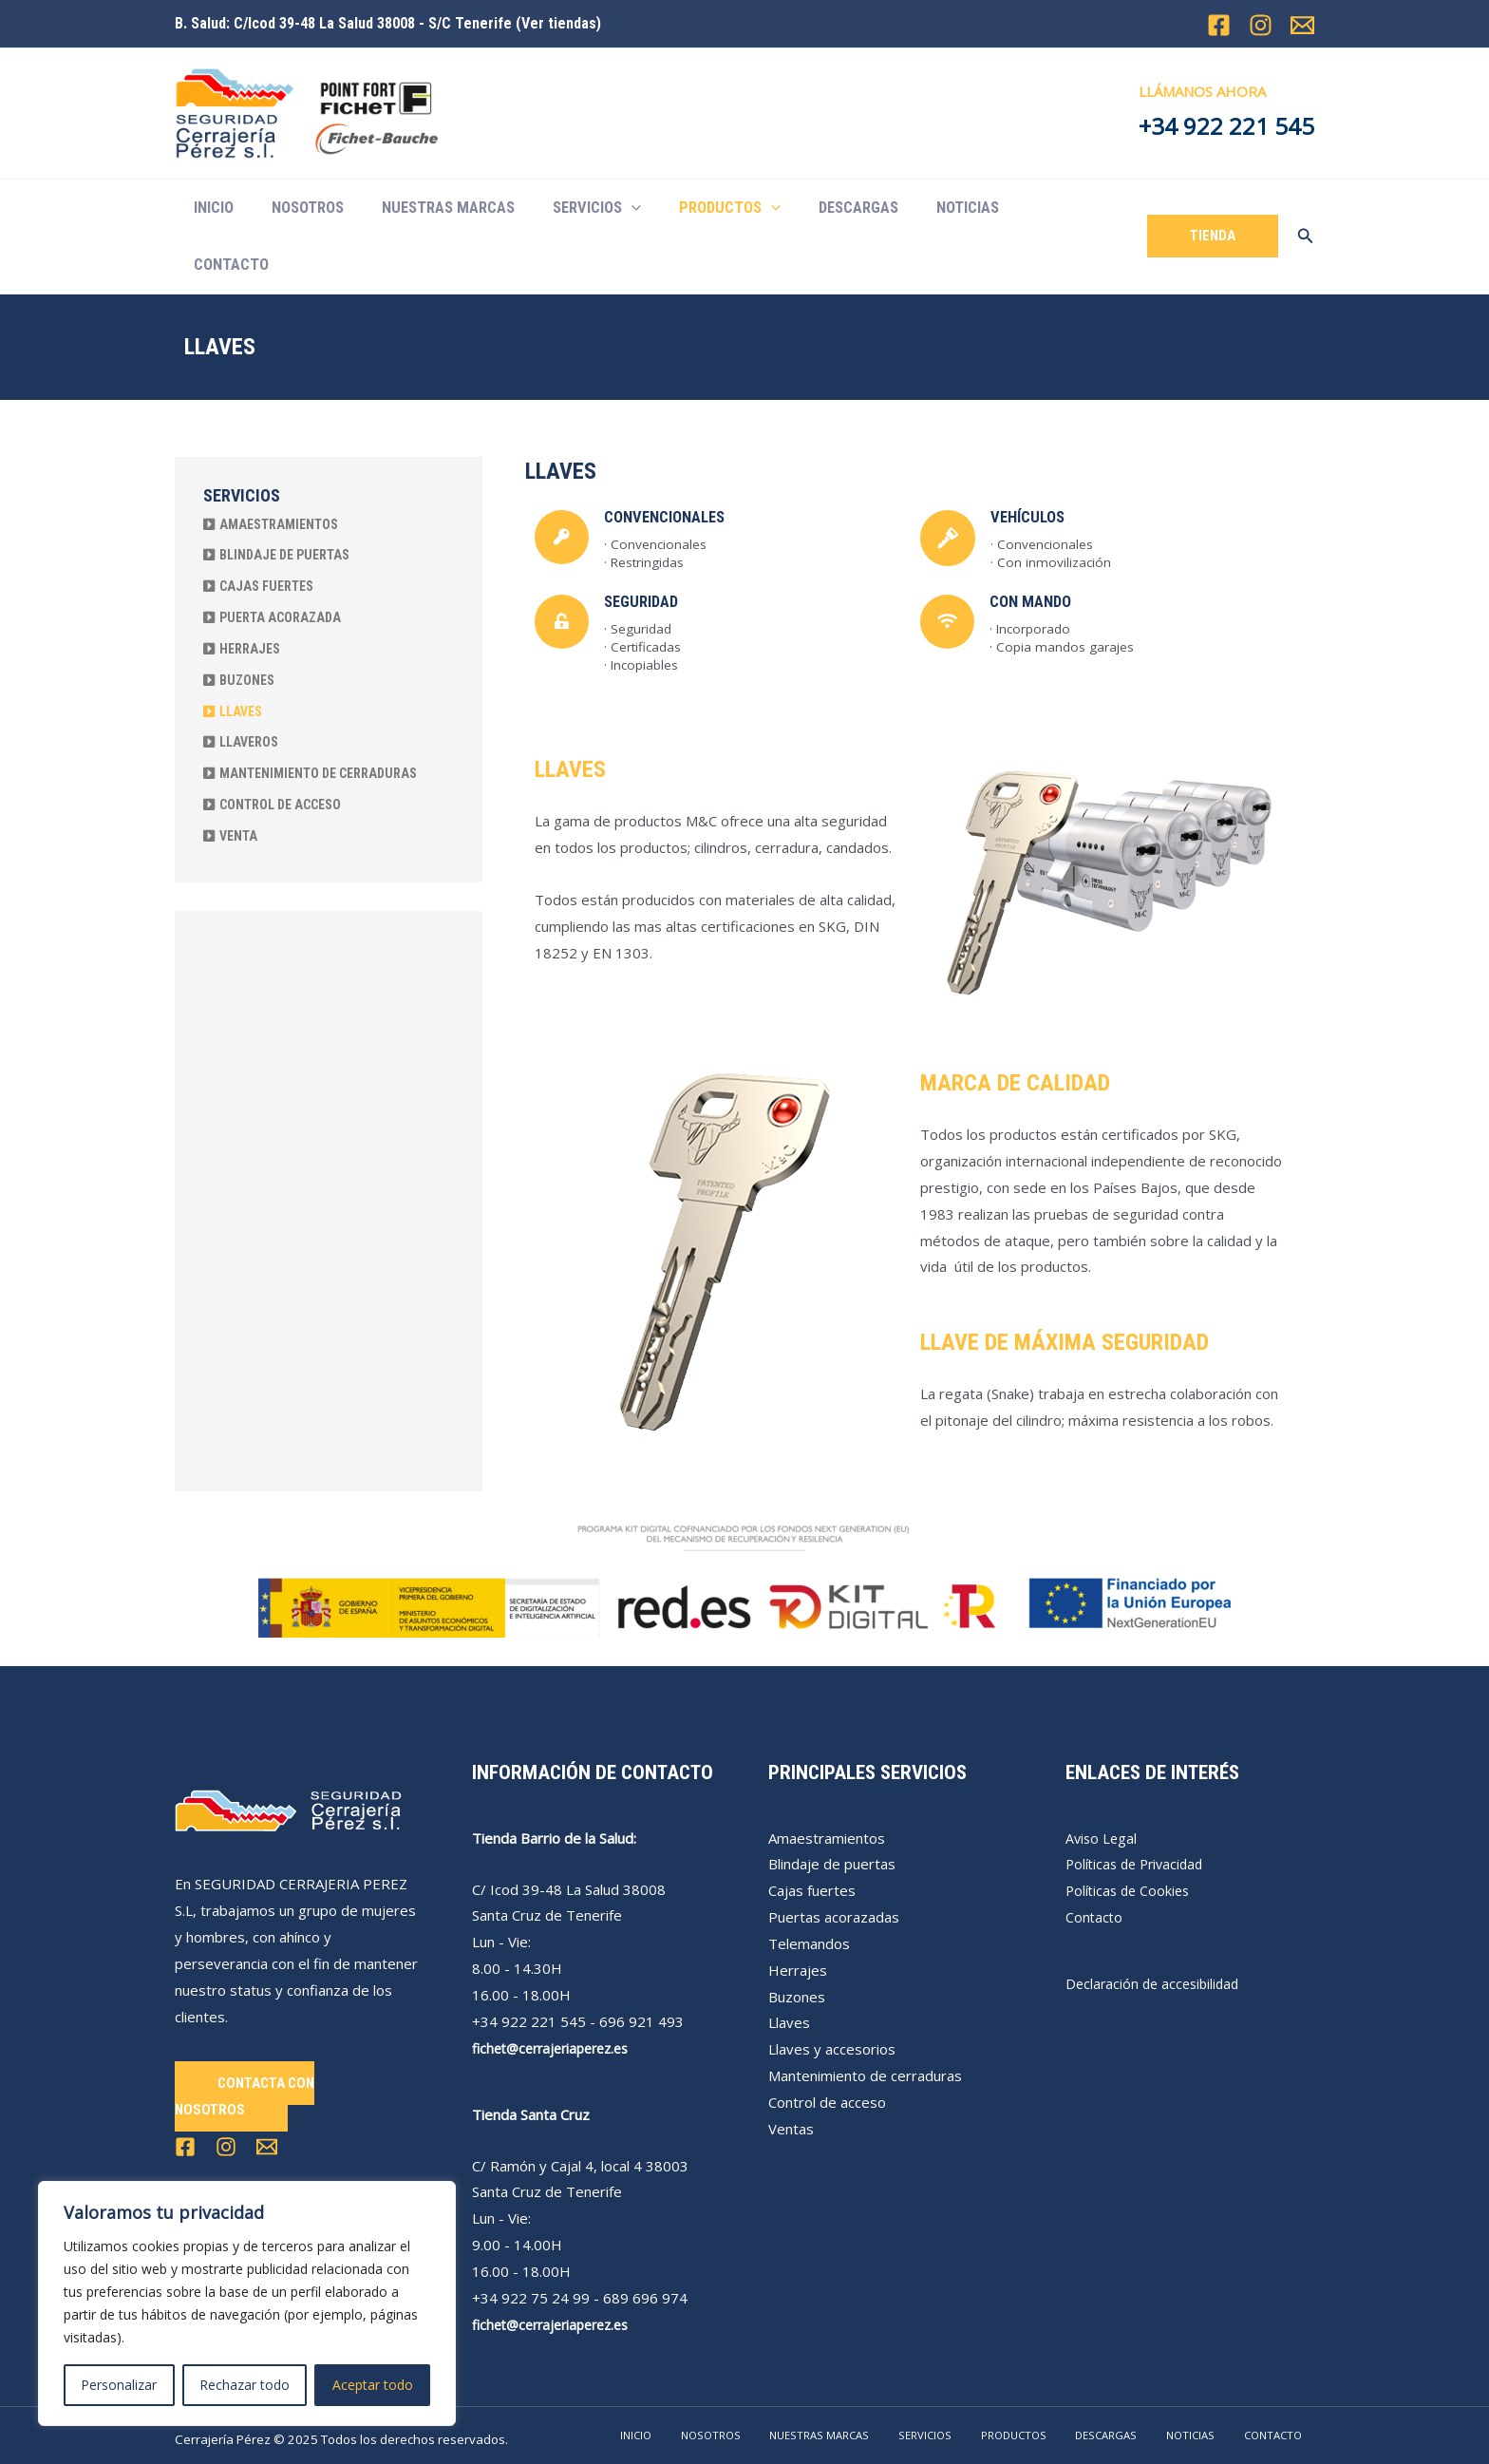 The width and height of the screenshot is (1489, 2464). Describe the element at coordinates (797, 1913) in the screenshot. I see `Herrajes` at that location.